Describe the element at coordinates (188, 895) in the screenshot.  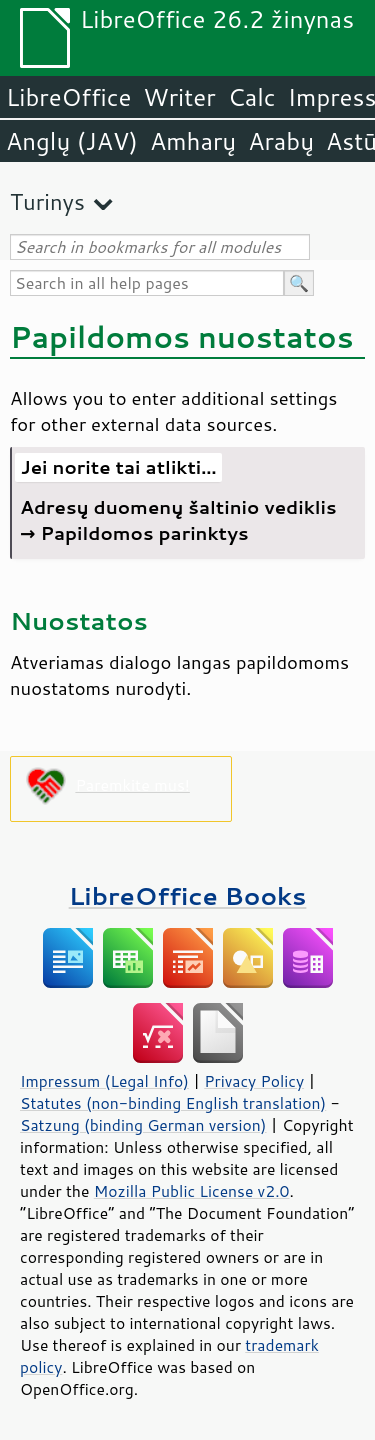
I see `LibreOffice Books` at that location.